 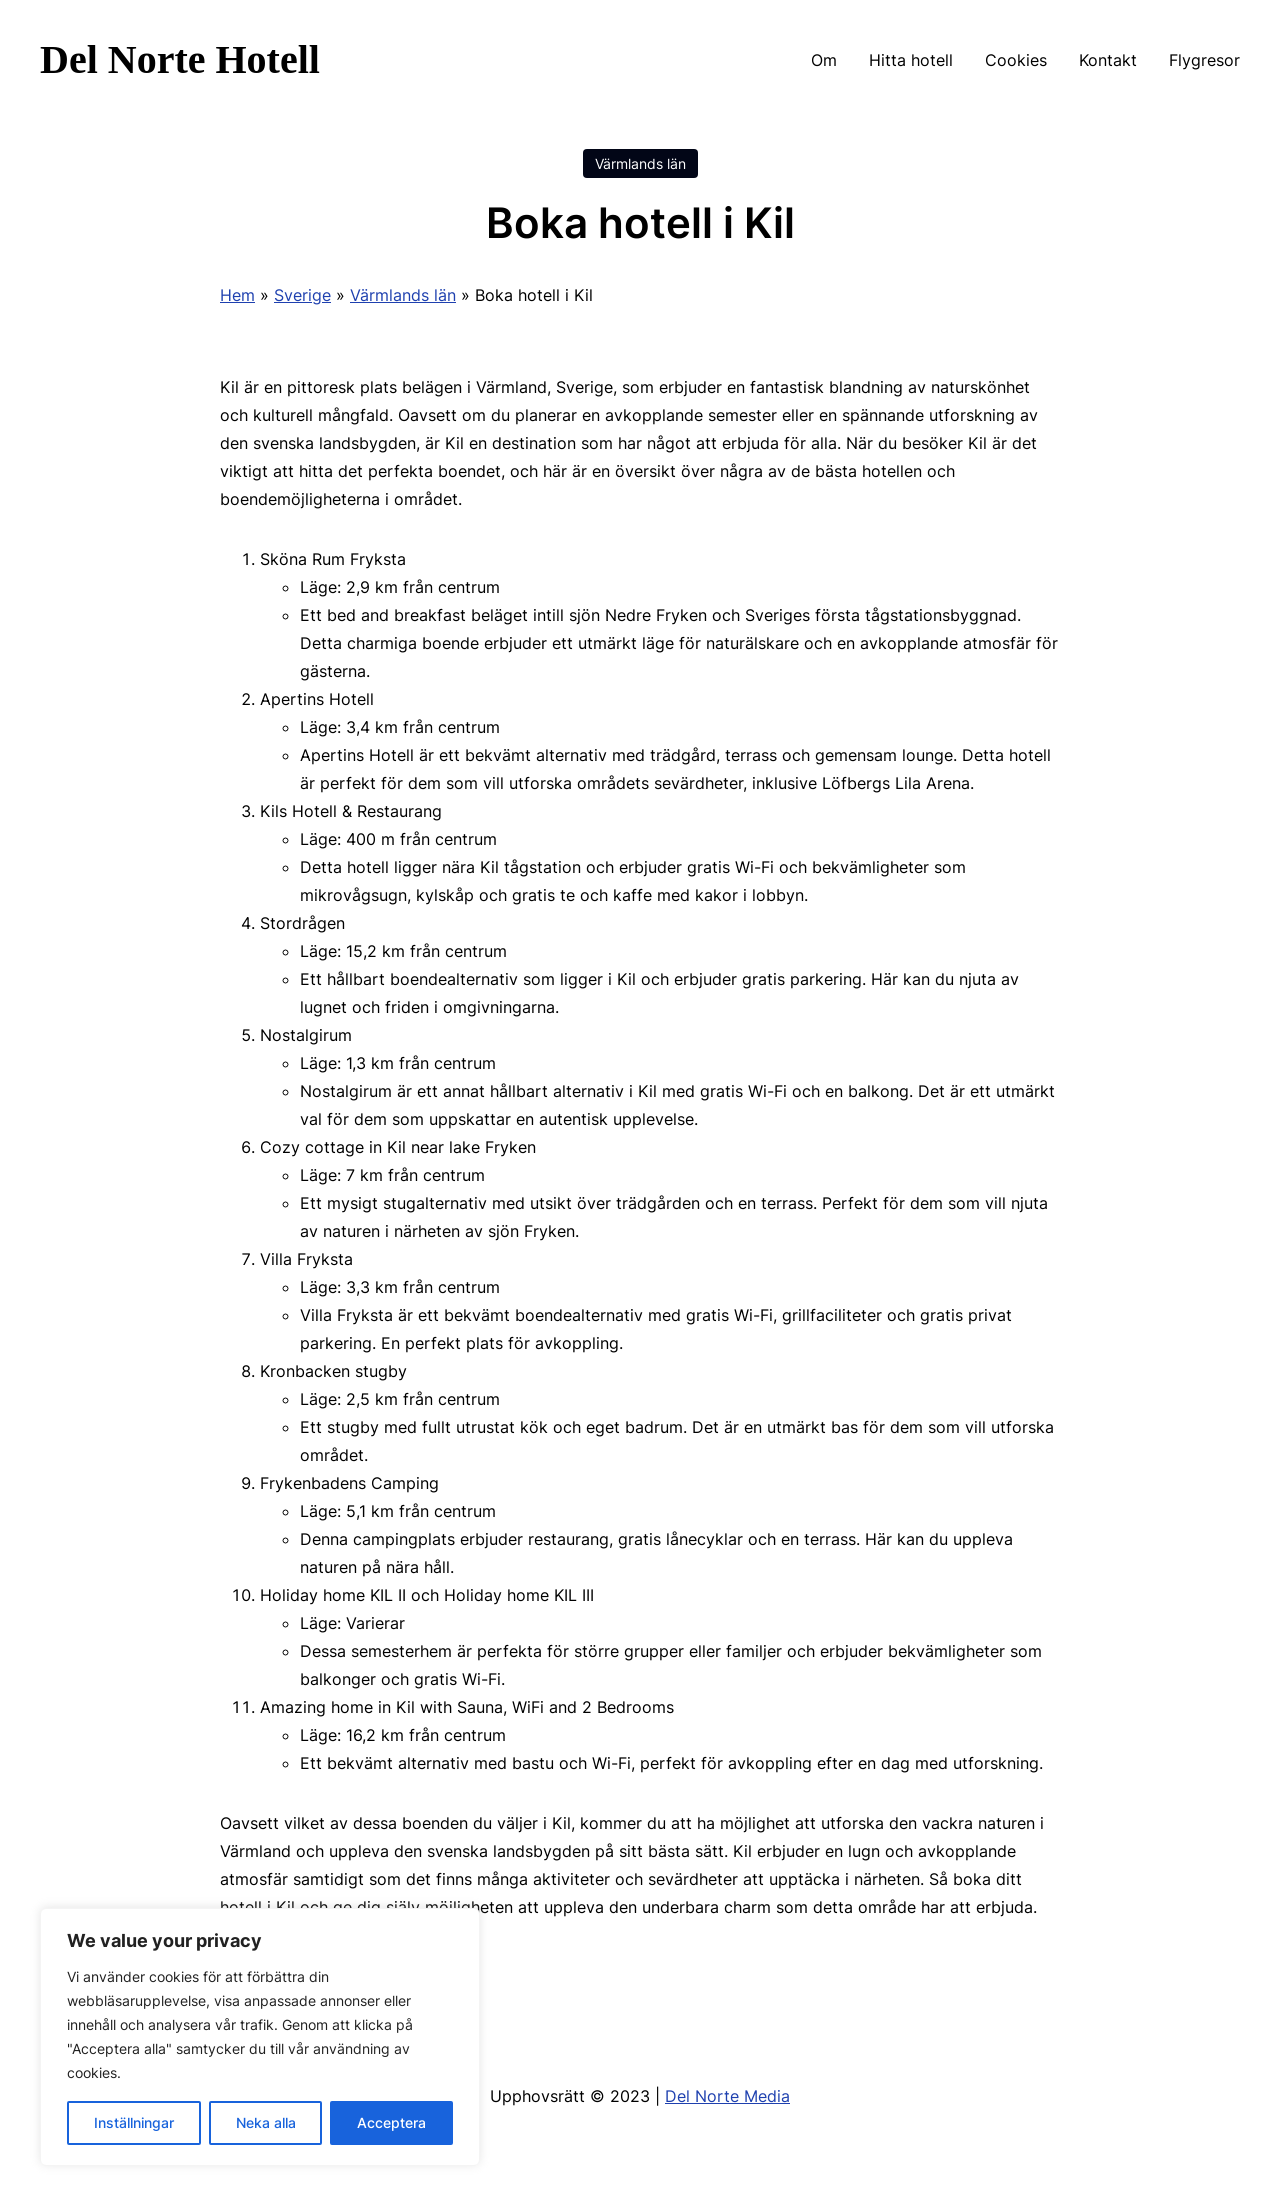 What do you see at coordinates (727, 2096) in the screenshot?
I see `Del Norte Media` at bounding box center [727, 2096].